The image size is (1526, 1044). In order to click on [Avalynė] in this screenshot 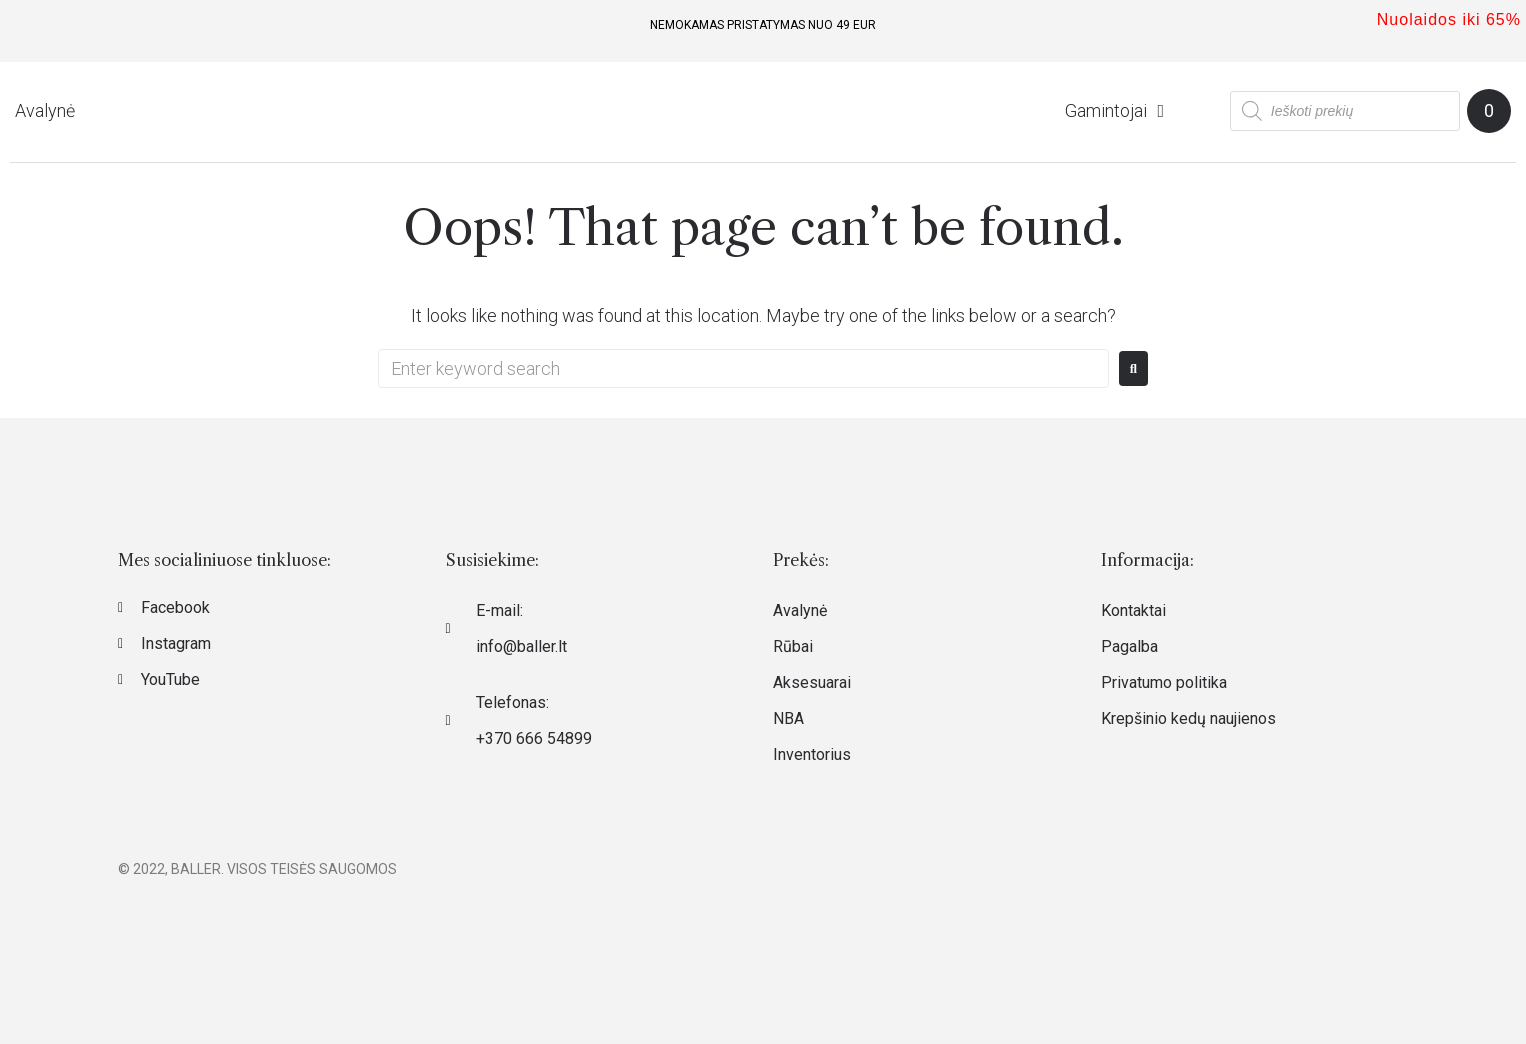, I will do `click(45, 111)`.